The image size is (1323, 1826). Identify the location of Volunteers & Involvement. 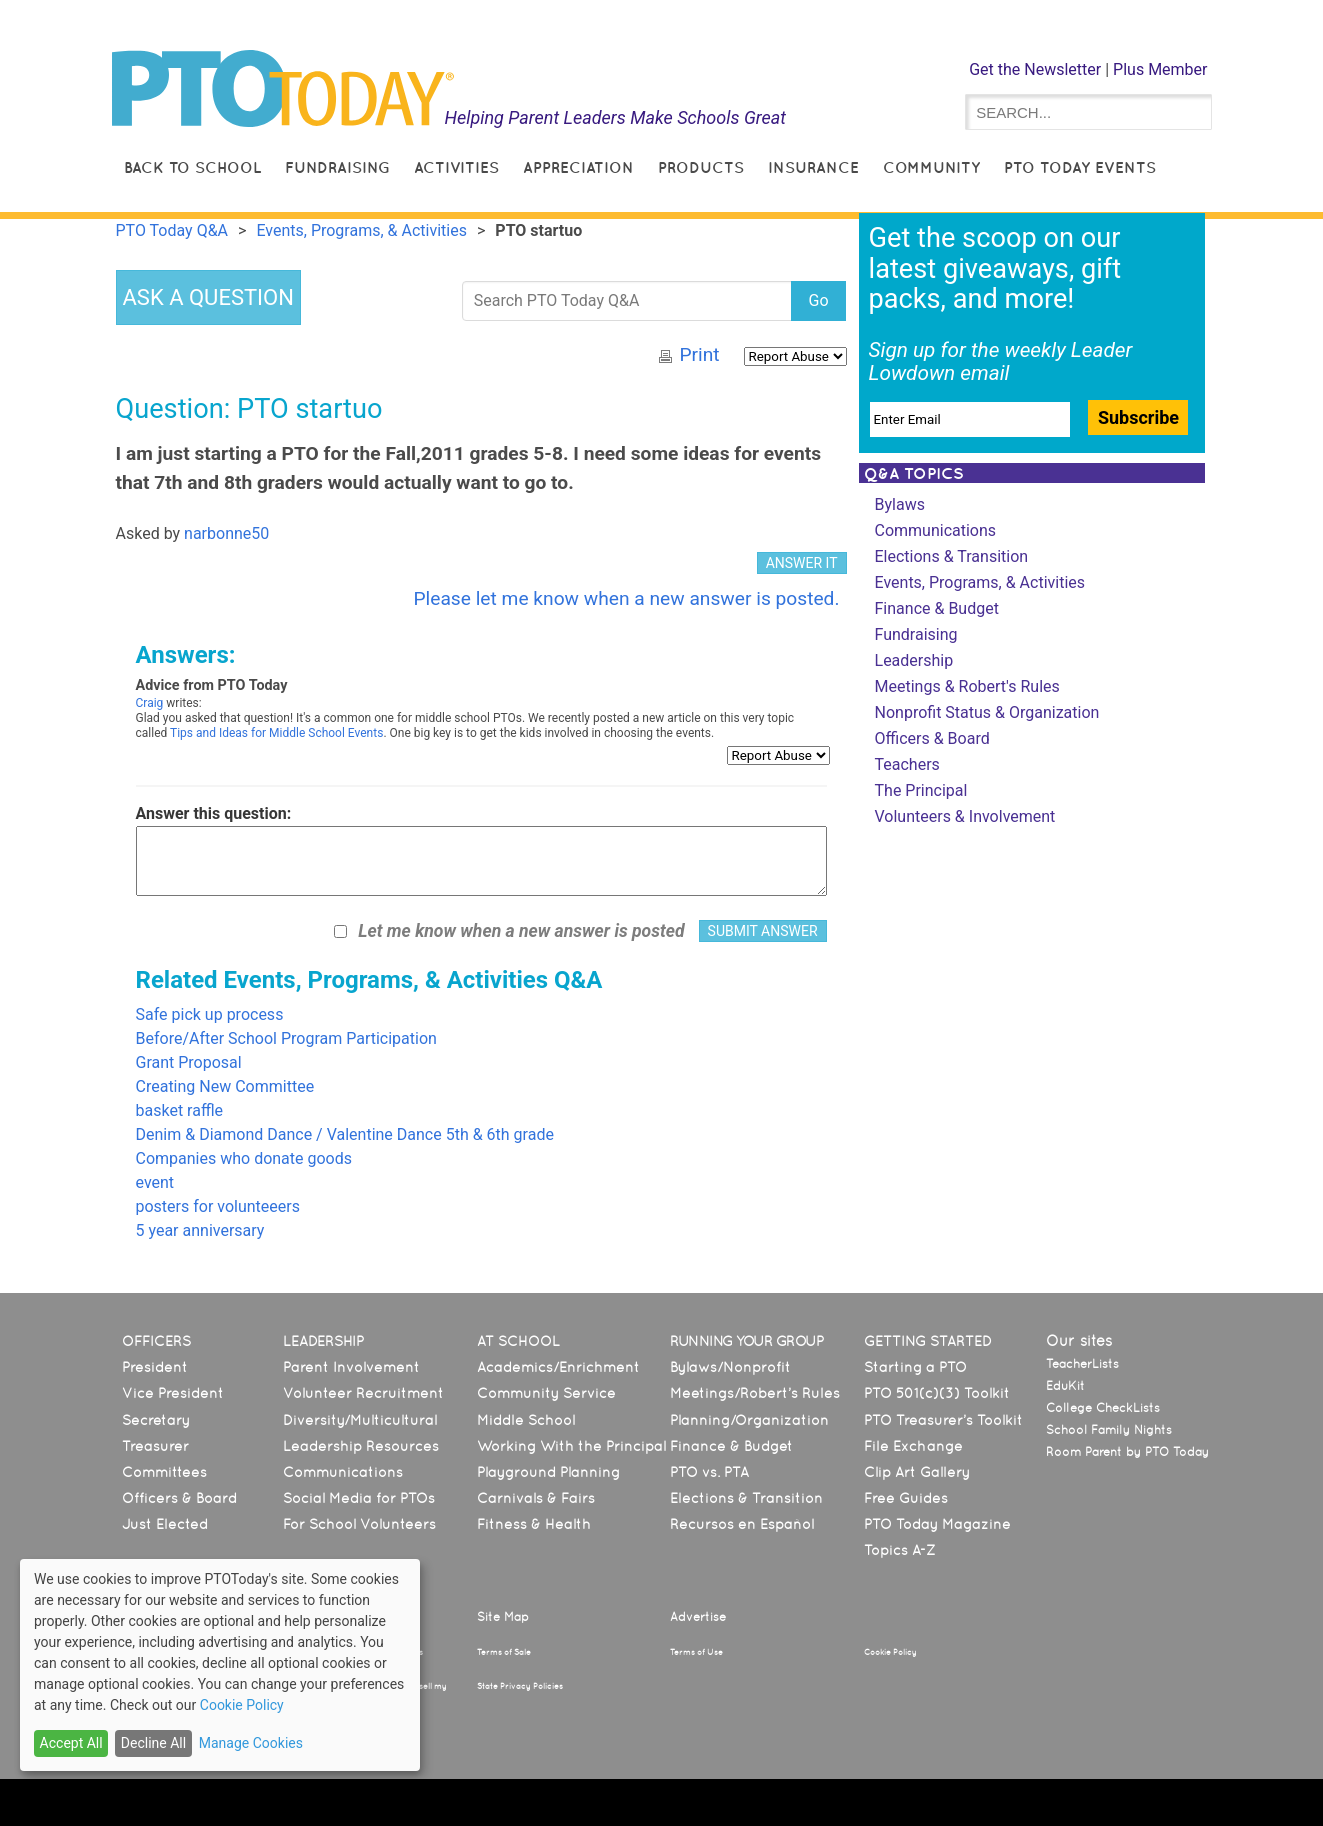
(965, 816).